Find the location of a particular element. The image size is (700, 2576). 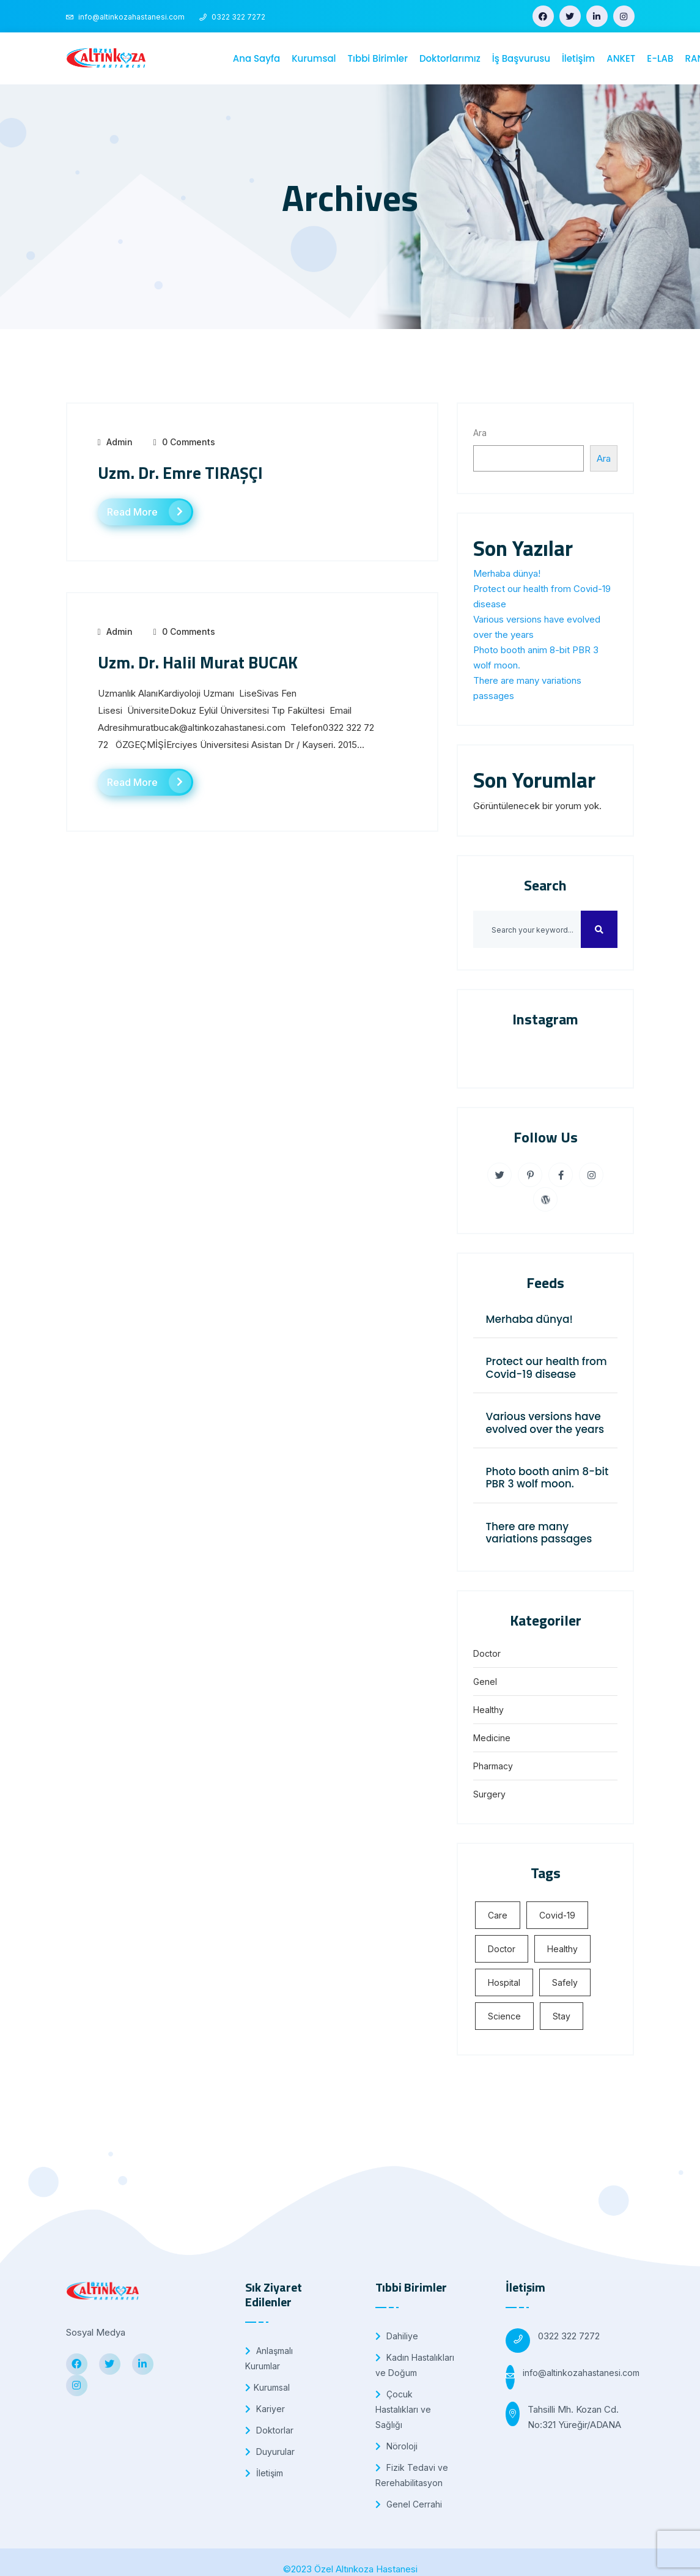

admin is located at coordinates (119, 442).